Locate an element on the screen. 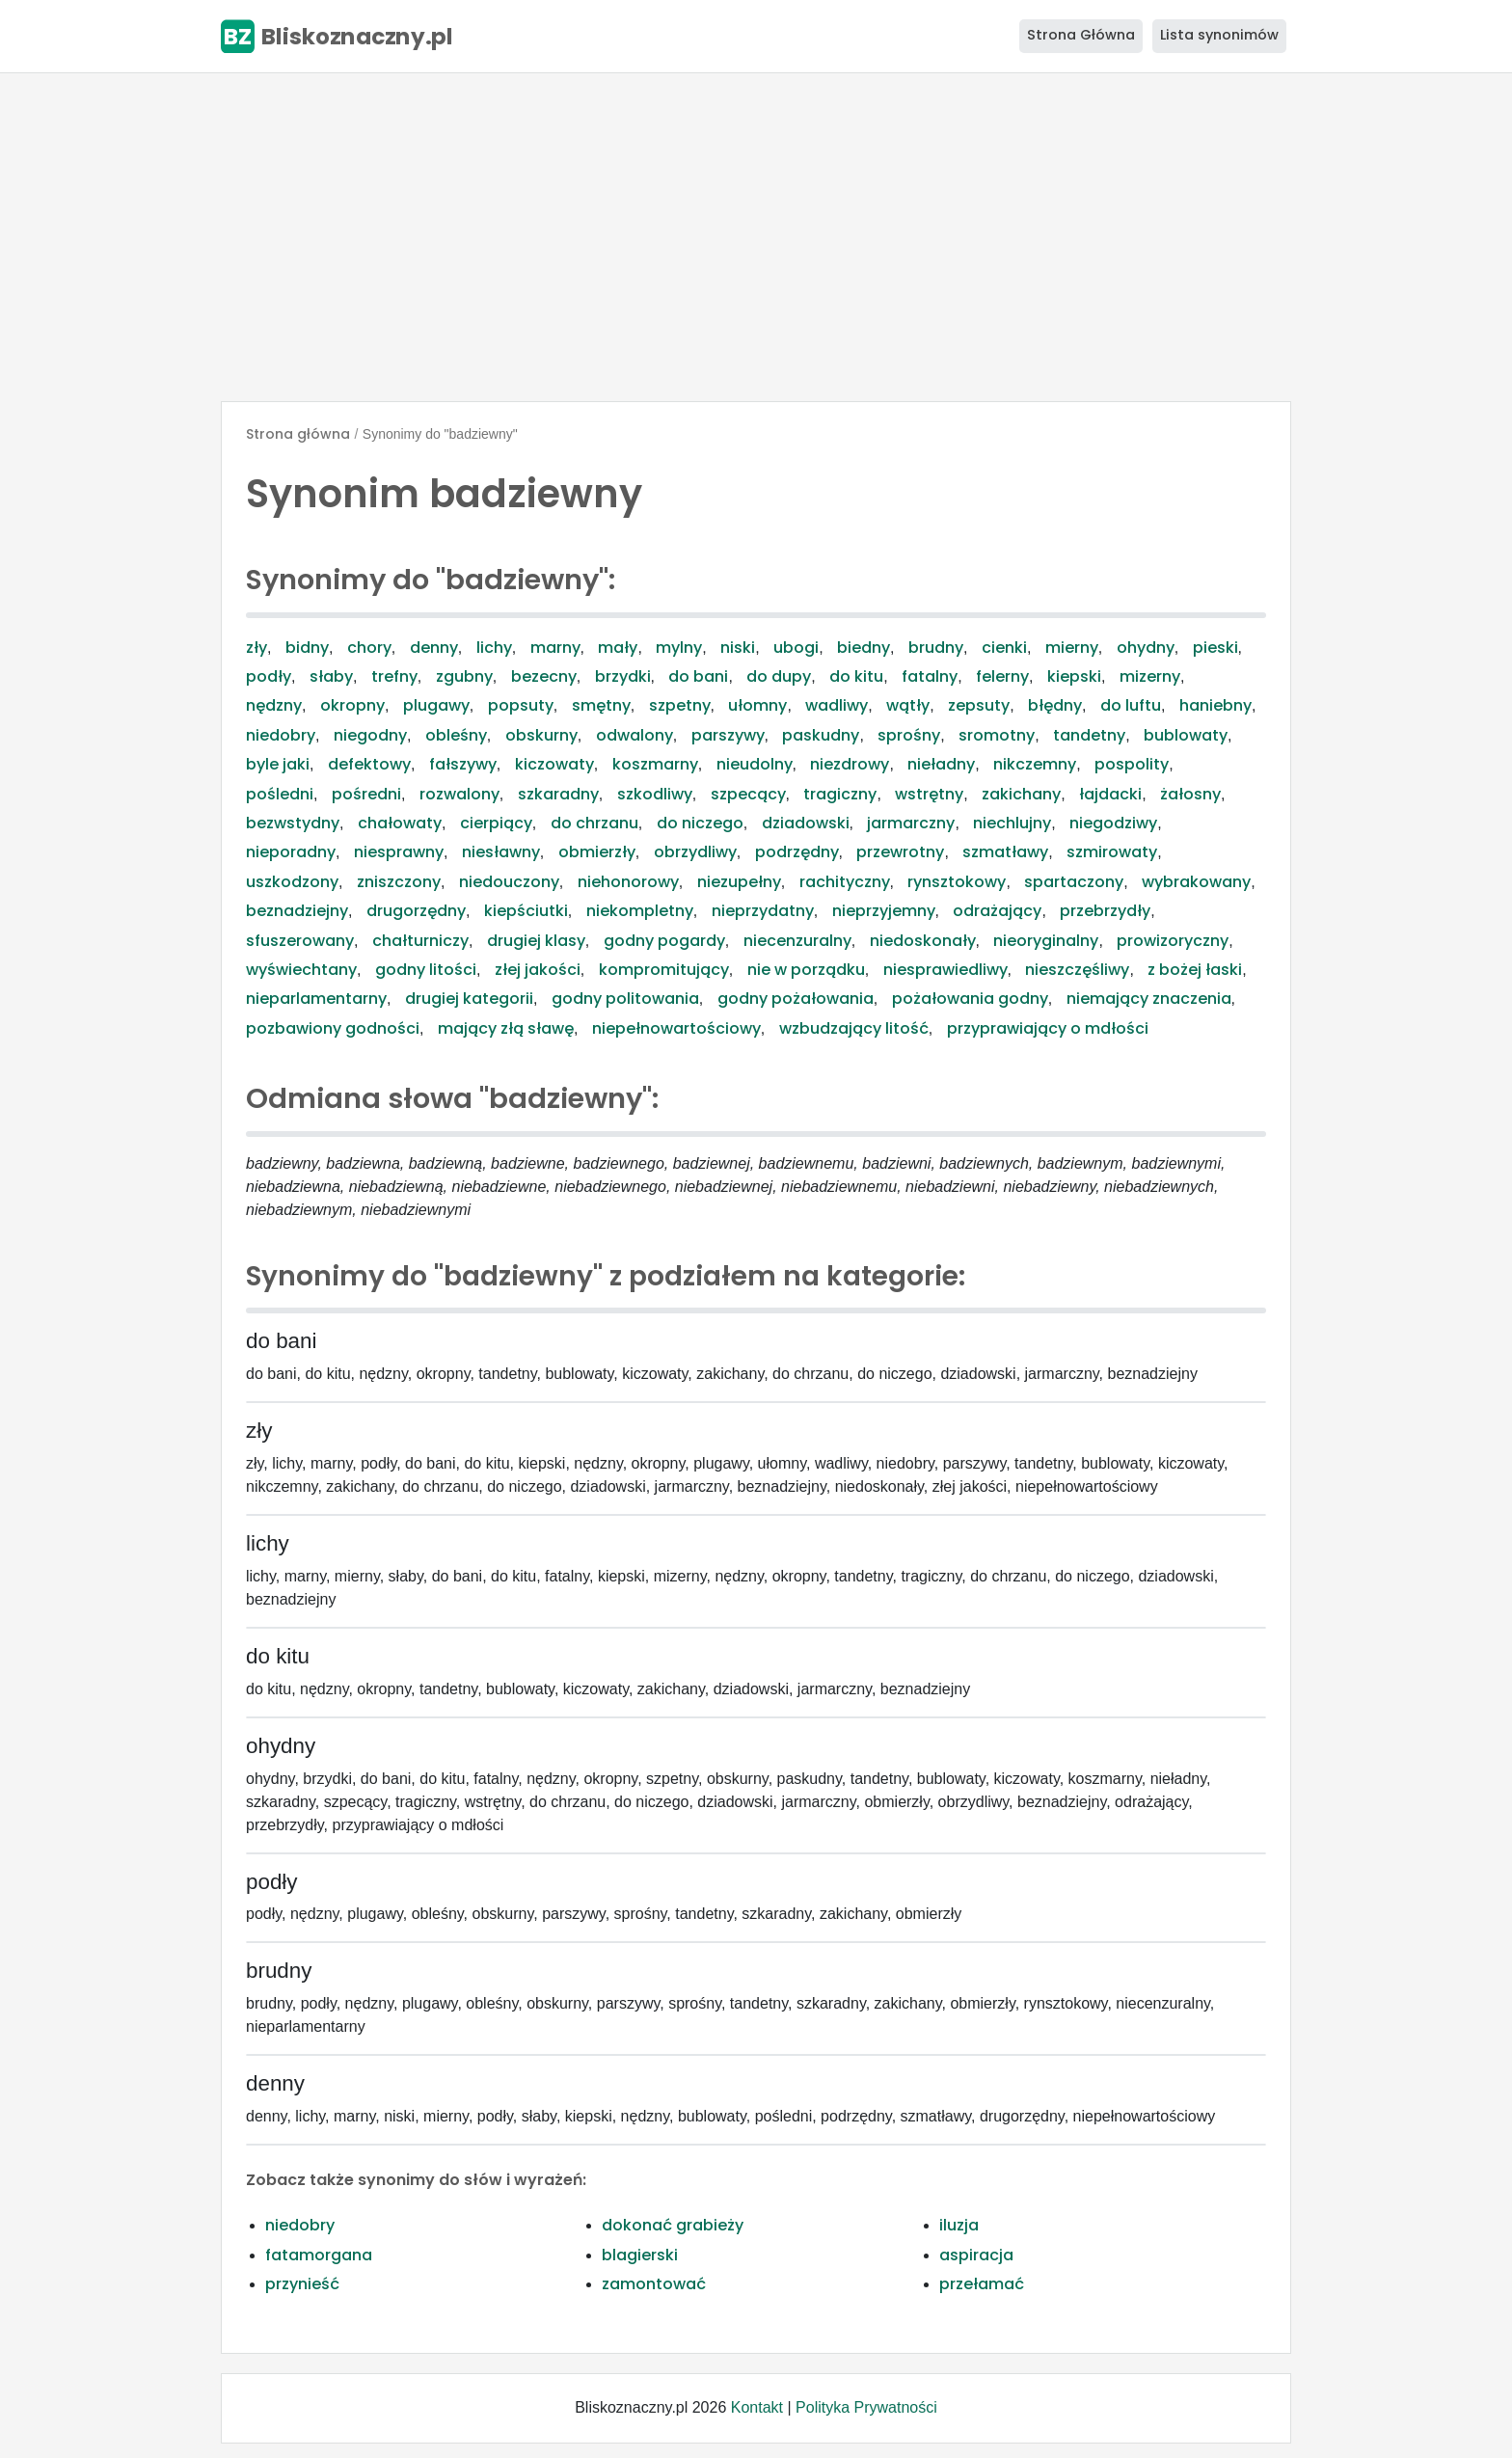  niegodny is located at coordinates (370, 735).